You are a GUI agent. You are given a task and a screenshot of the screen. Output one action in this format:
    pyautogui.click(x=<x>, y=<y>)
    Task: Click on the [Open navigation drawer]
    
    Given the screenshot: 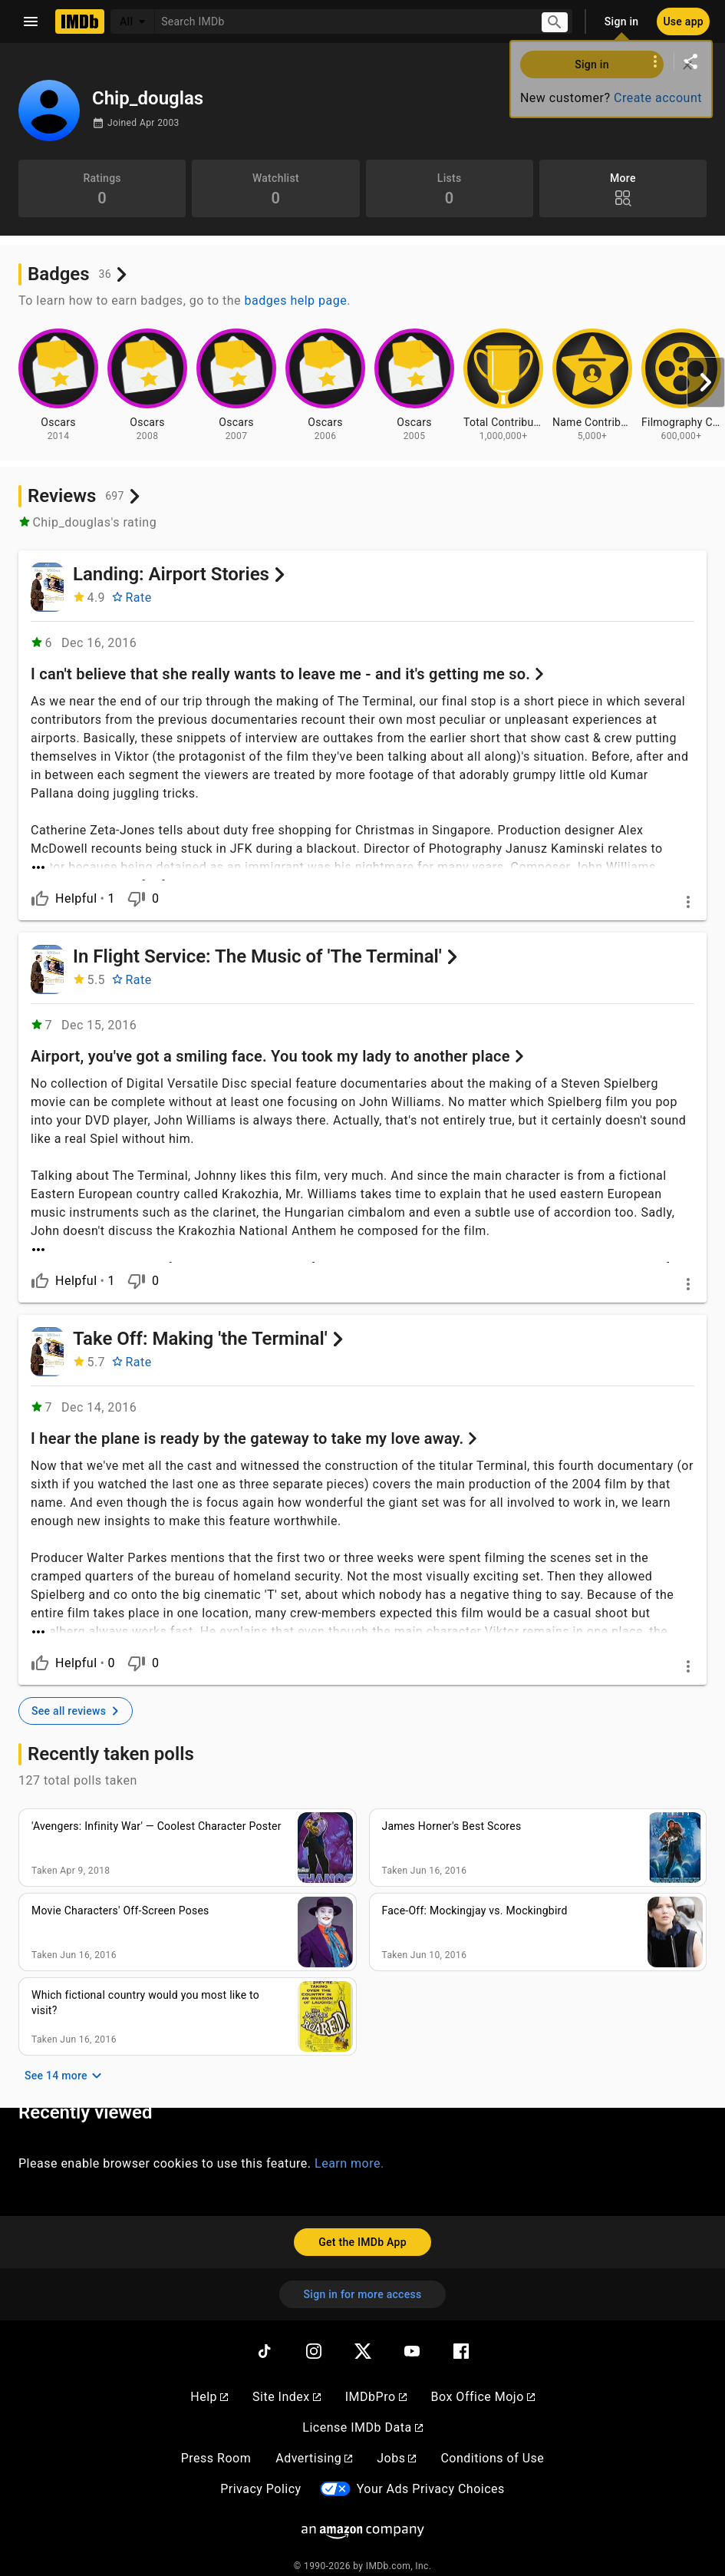 What is the action you would take?
    pyautogui.click(x=30, y=21)
    